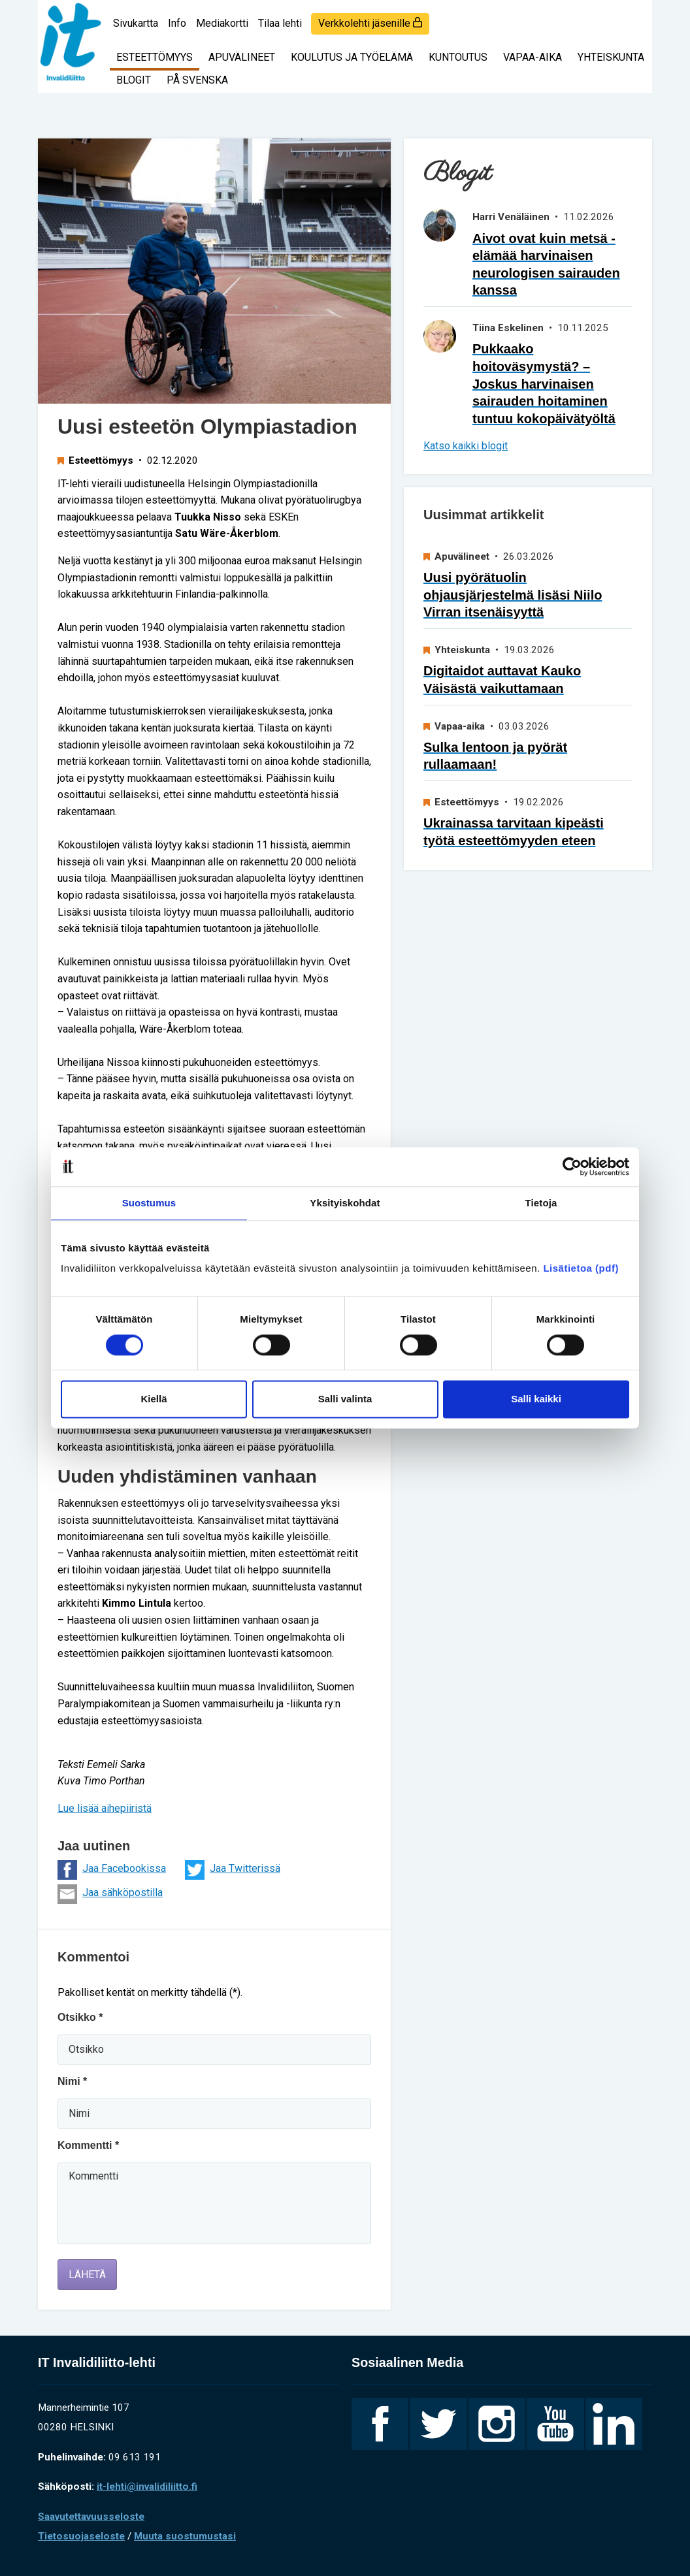 The height and width of the screenshot is (2576, 690). What do you see at coordinates (147, 2486) in the screenshot?
I see `it-lehti@invalidiliitto.fi` at bounding box center [147, 2486].